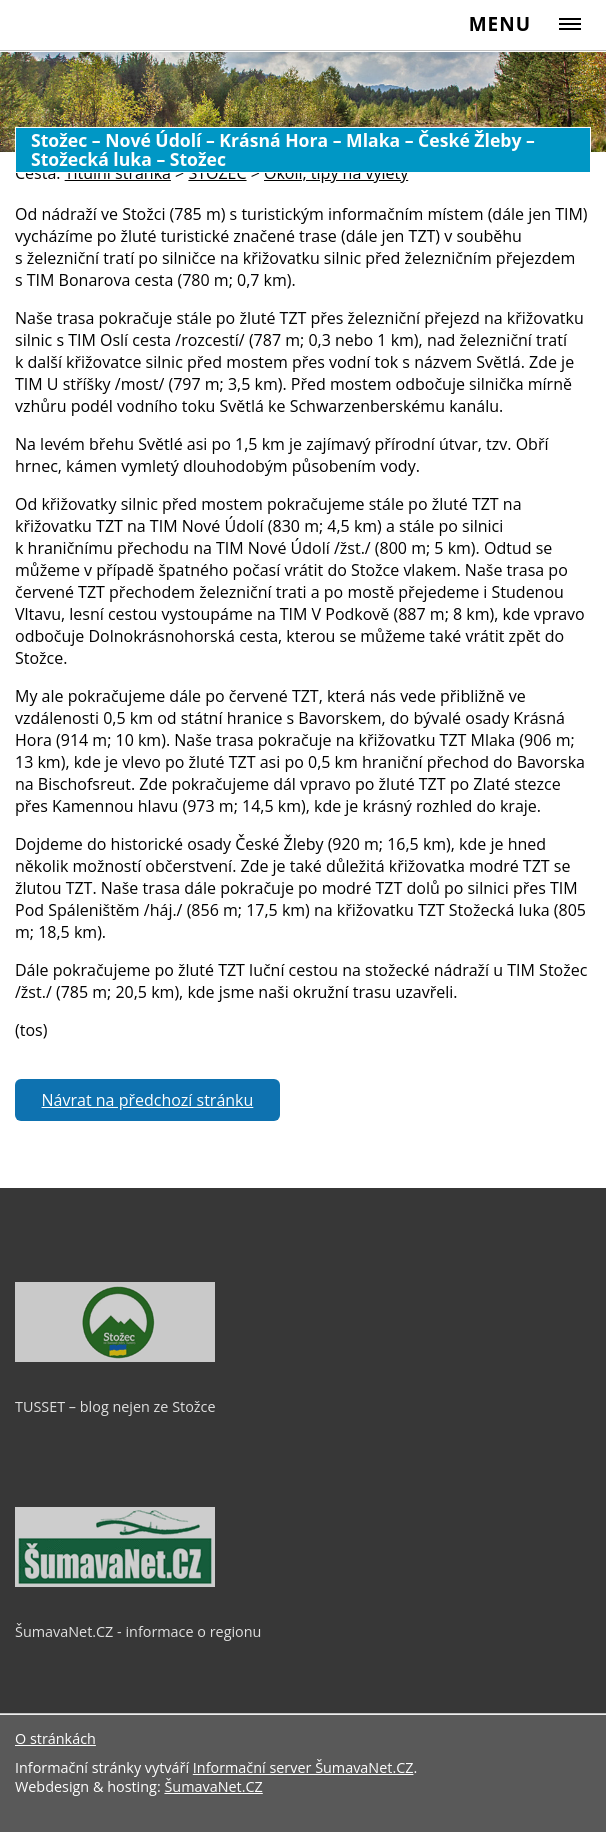 This screenshot has width=606, height=1832. What do you see at coordinates (138, 1631) in the screenshot?
I see `ŠumavaNet.CZ - informace o regionu` at bounding box center [138, 1631].